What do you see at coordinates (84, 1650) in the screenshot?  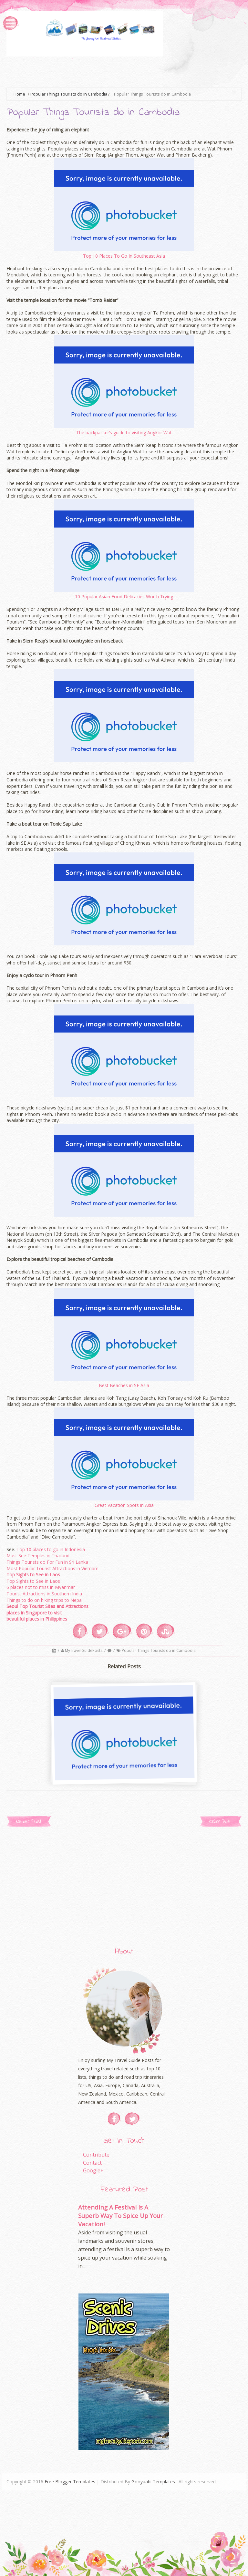 I see `MyTravelGuidePosts` at bounding box center [84, 1650].